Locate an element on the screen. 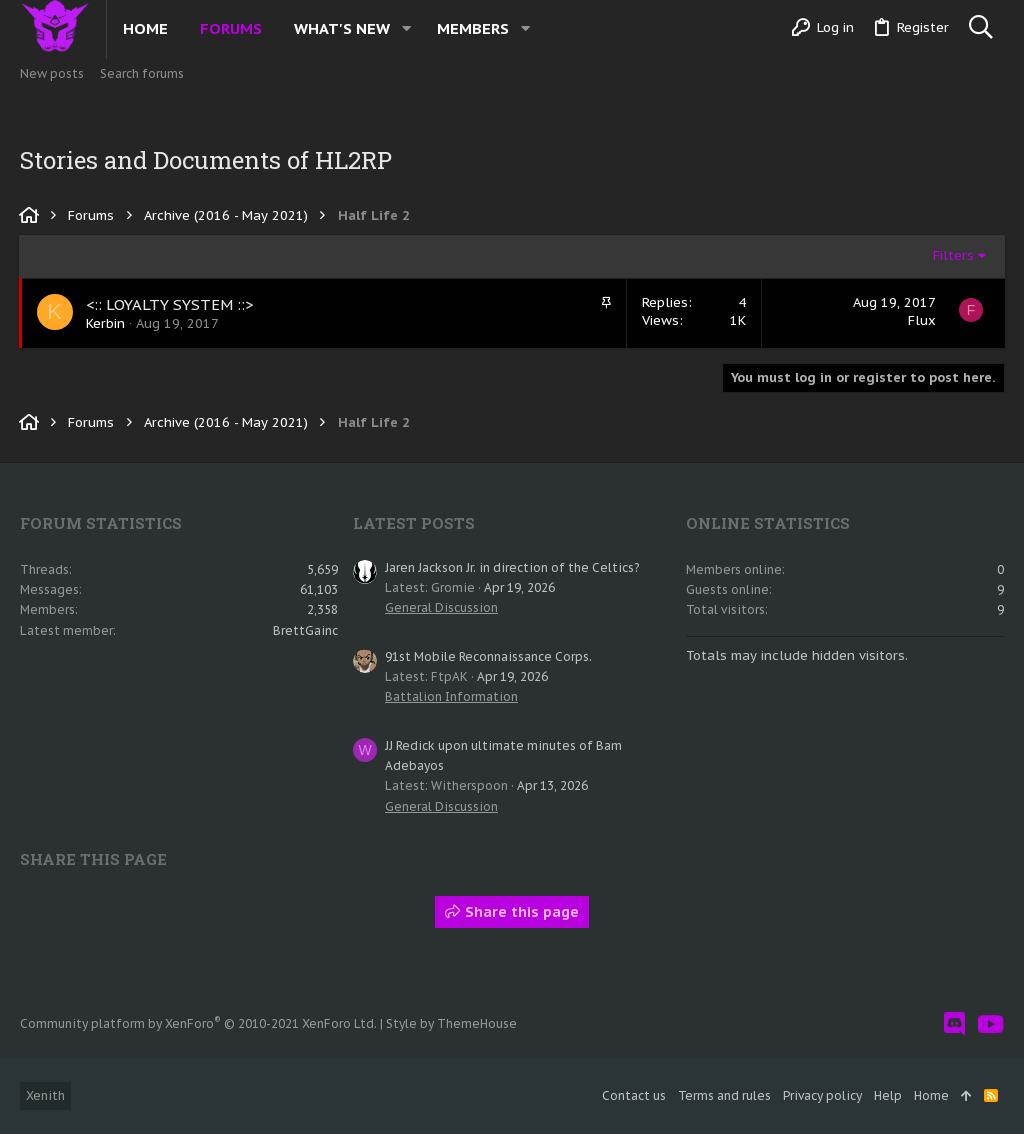  [button] is located at coordinates (406, 28).